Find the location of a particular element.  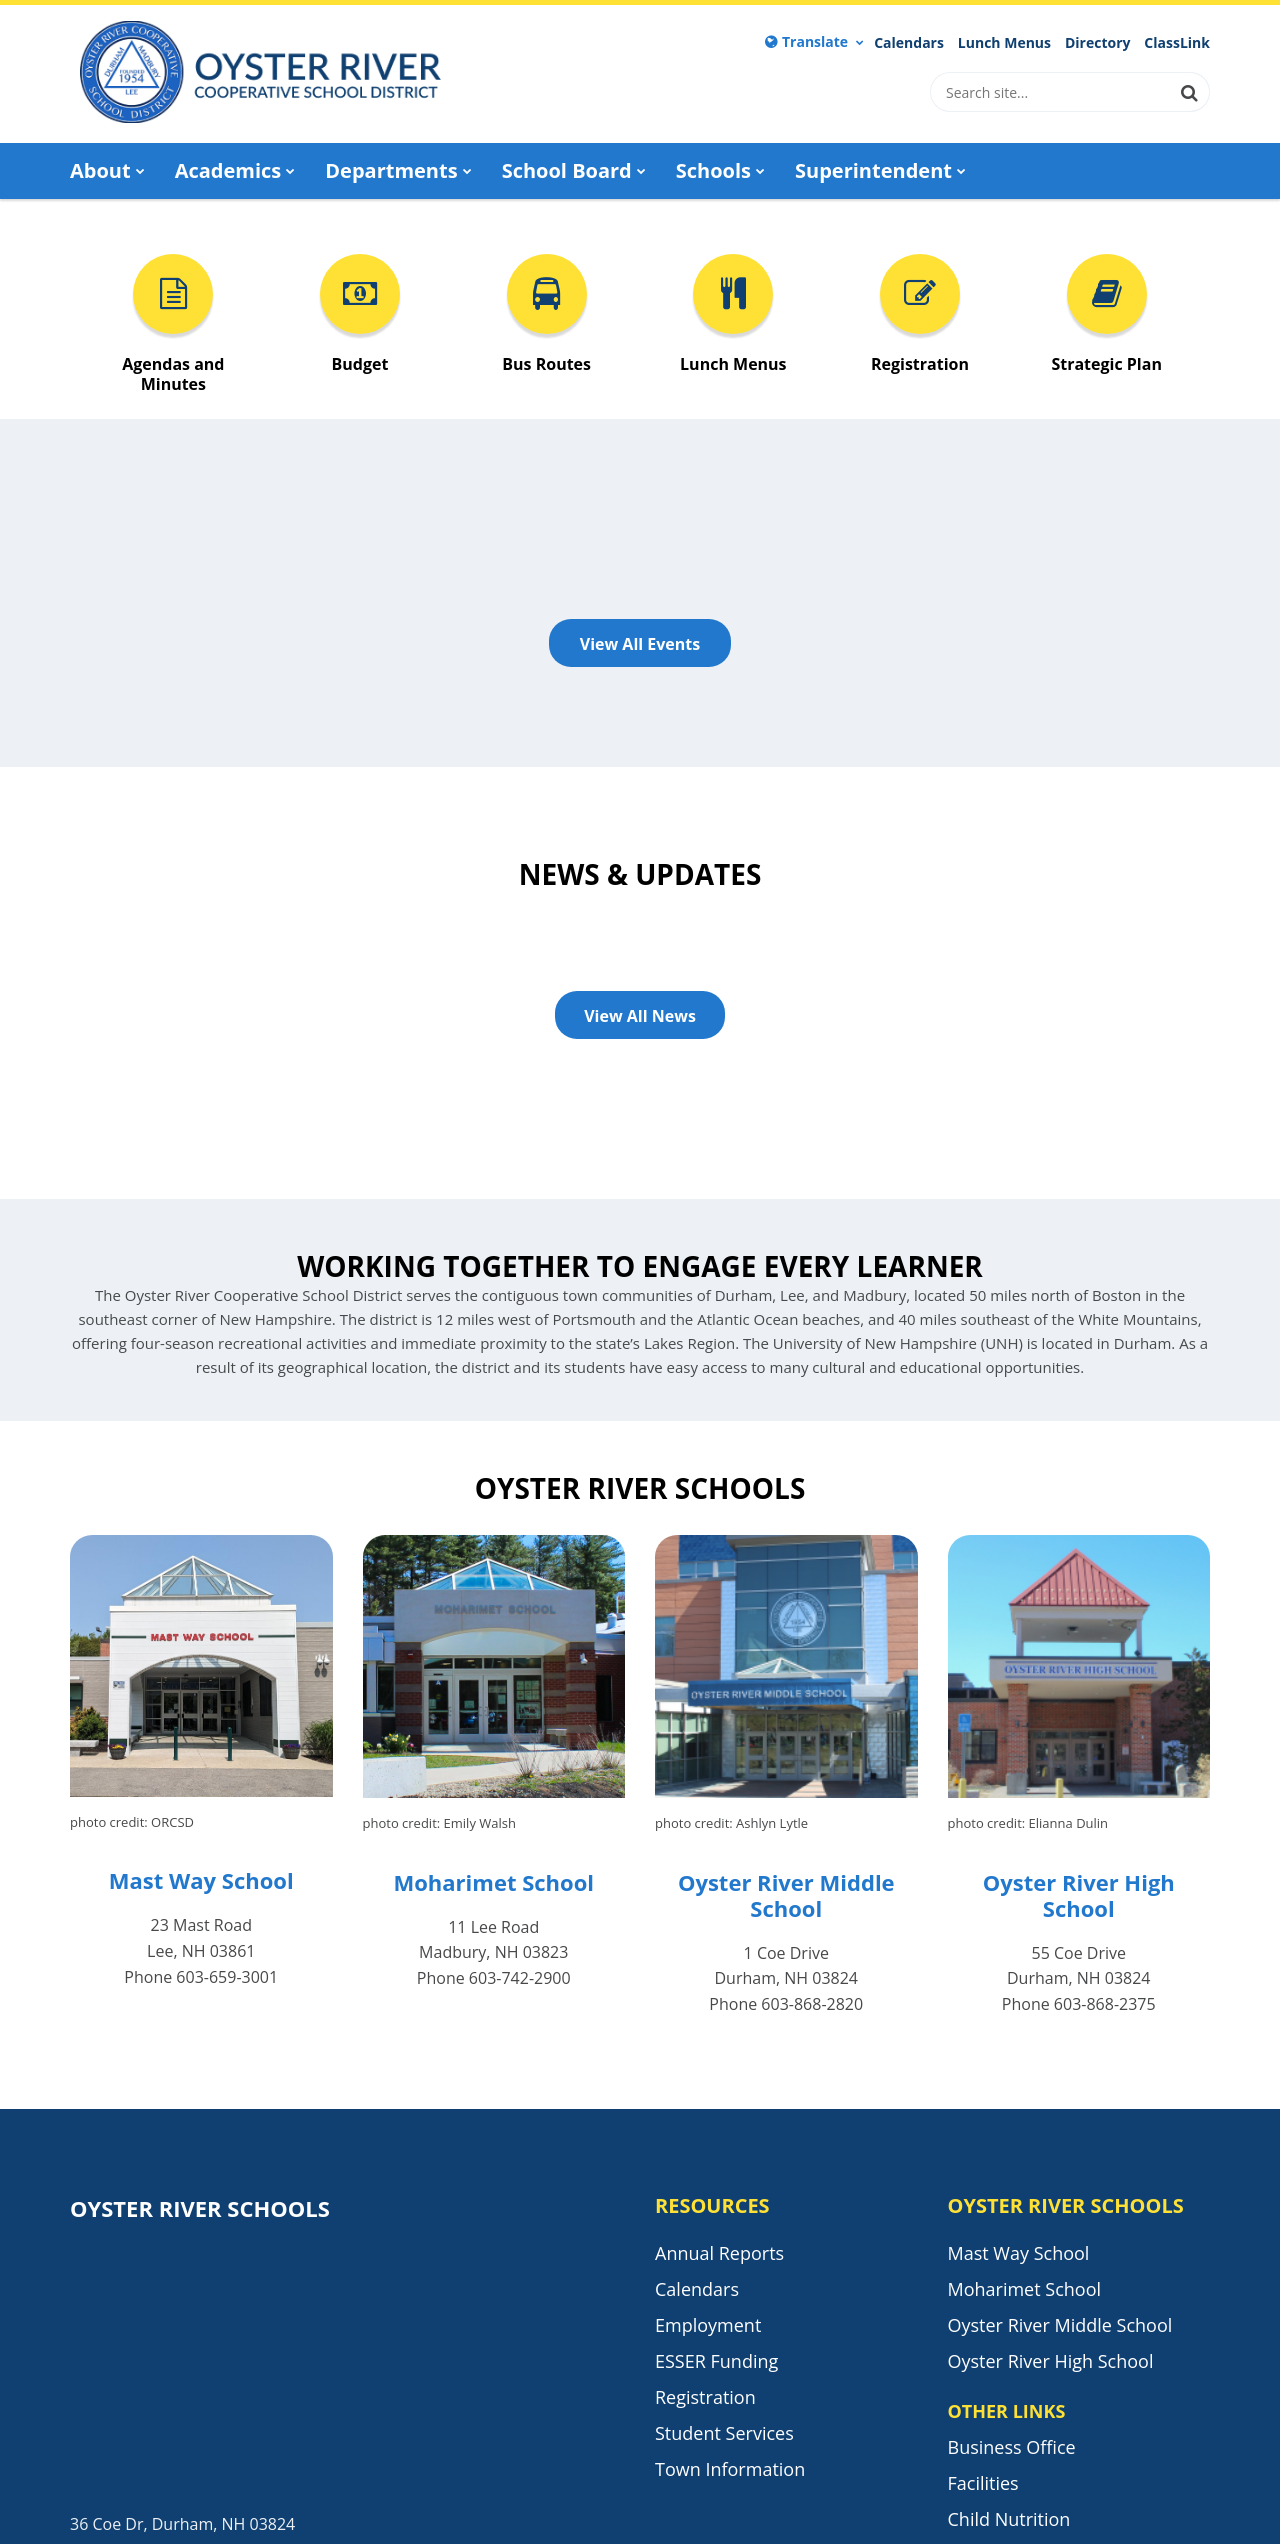

View All Events is located at coordinates (640, 644).